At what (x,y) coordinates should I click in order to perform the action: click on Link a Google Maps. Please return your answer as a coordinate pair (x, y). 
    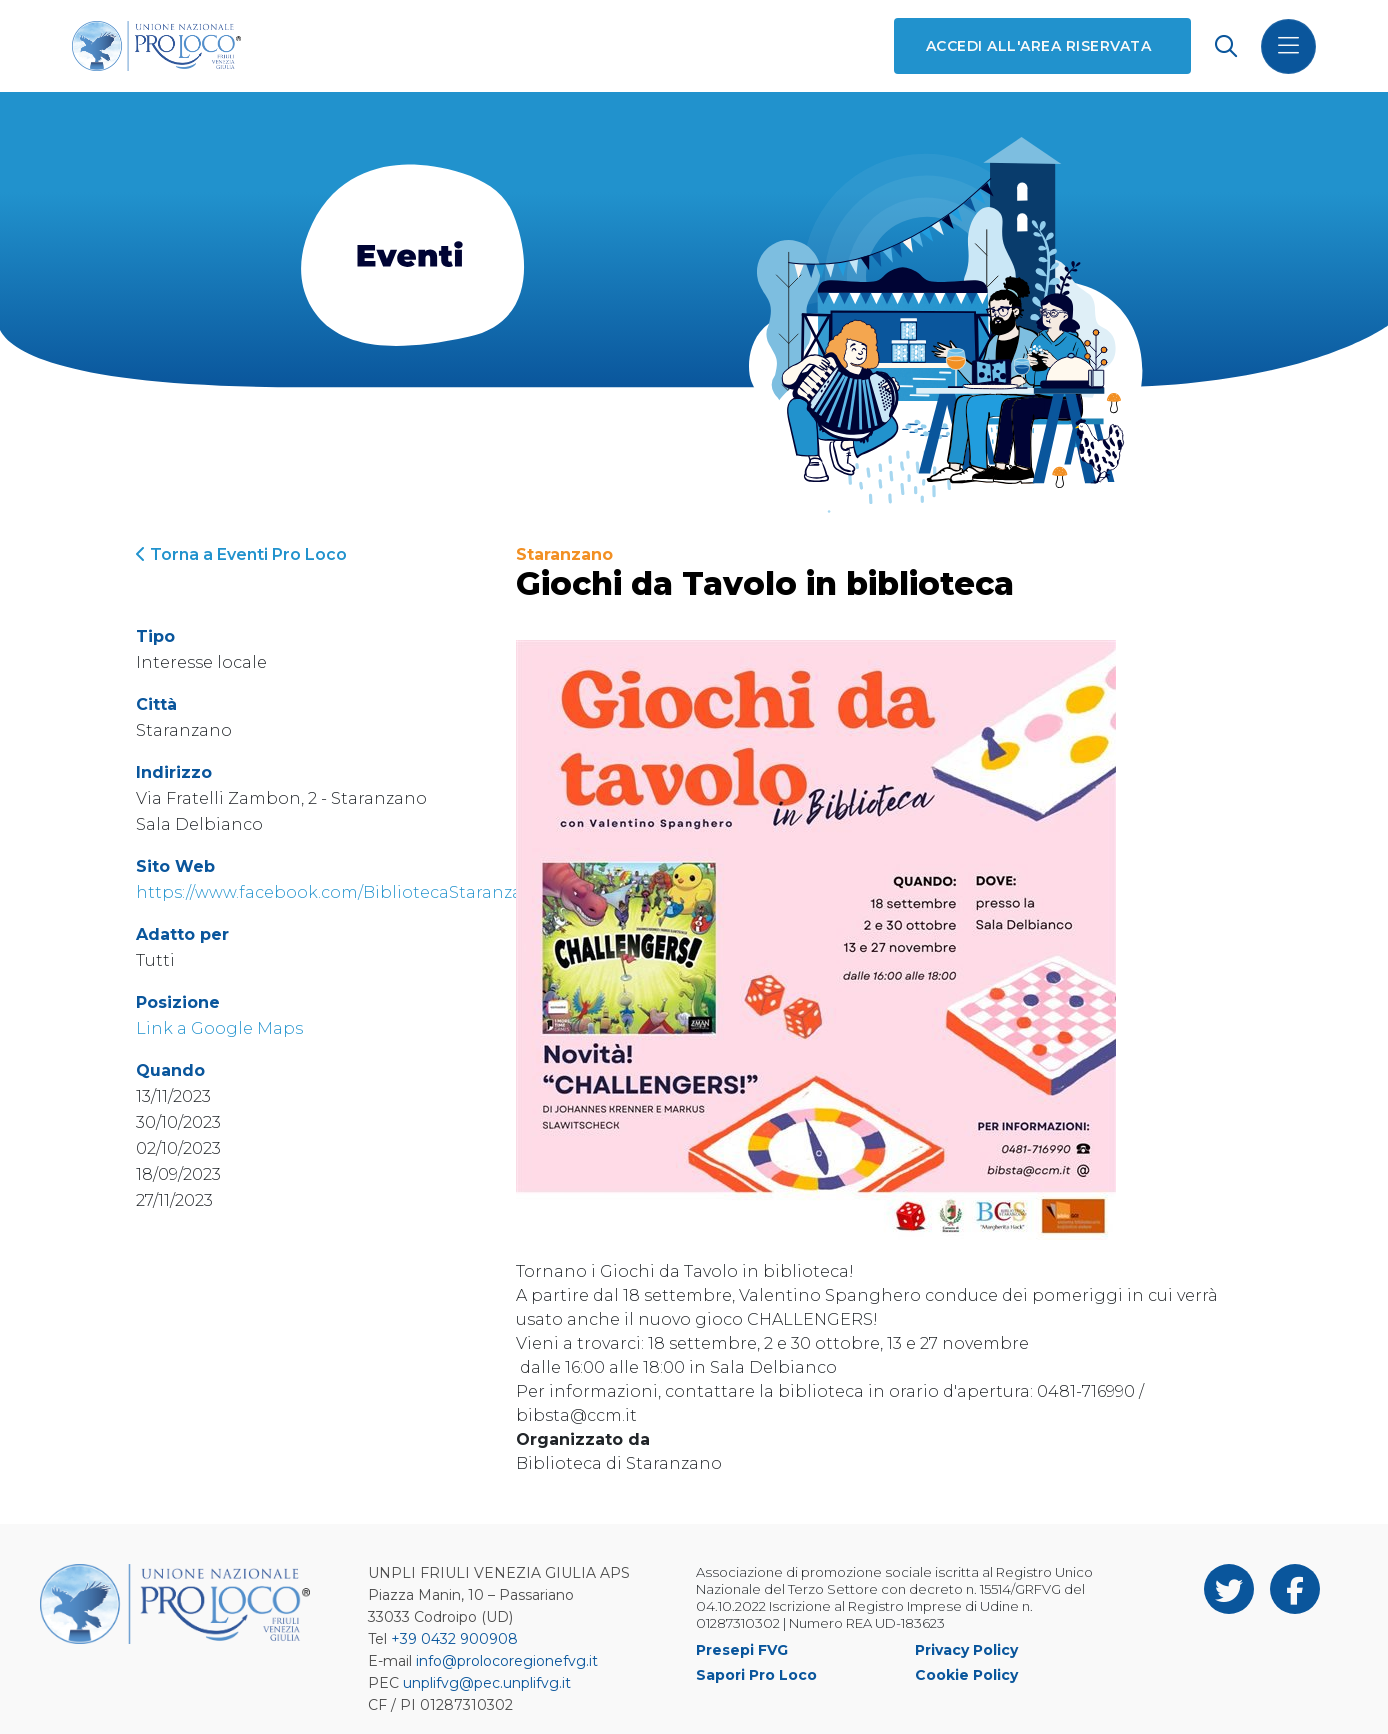
    Looking at the image, I should click on (219, 1028).